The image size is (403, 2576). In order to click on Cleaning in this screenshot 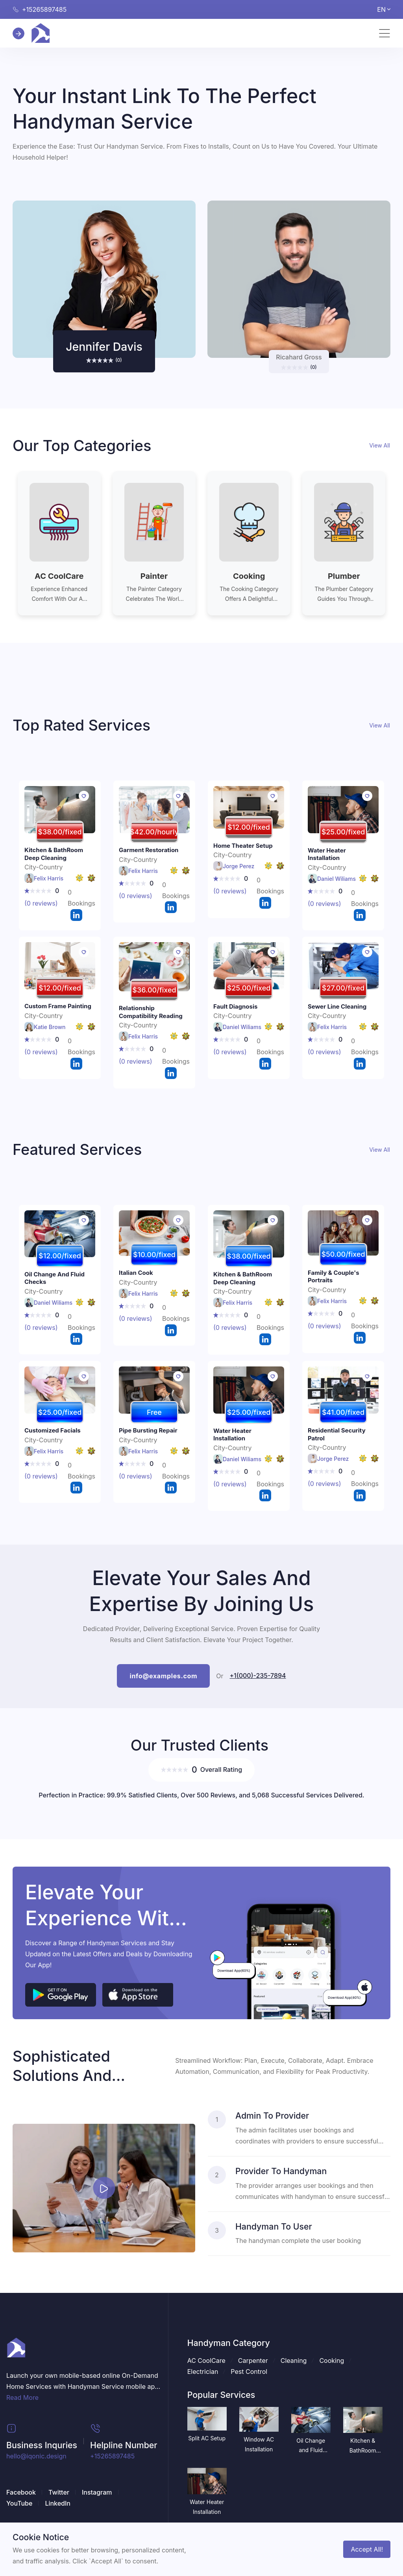, I will do `click(294, 2360)`.